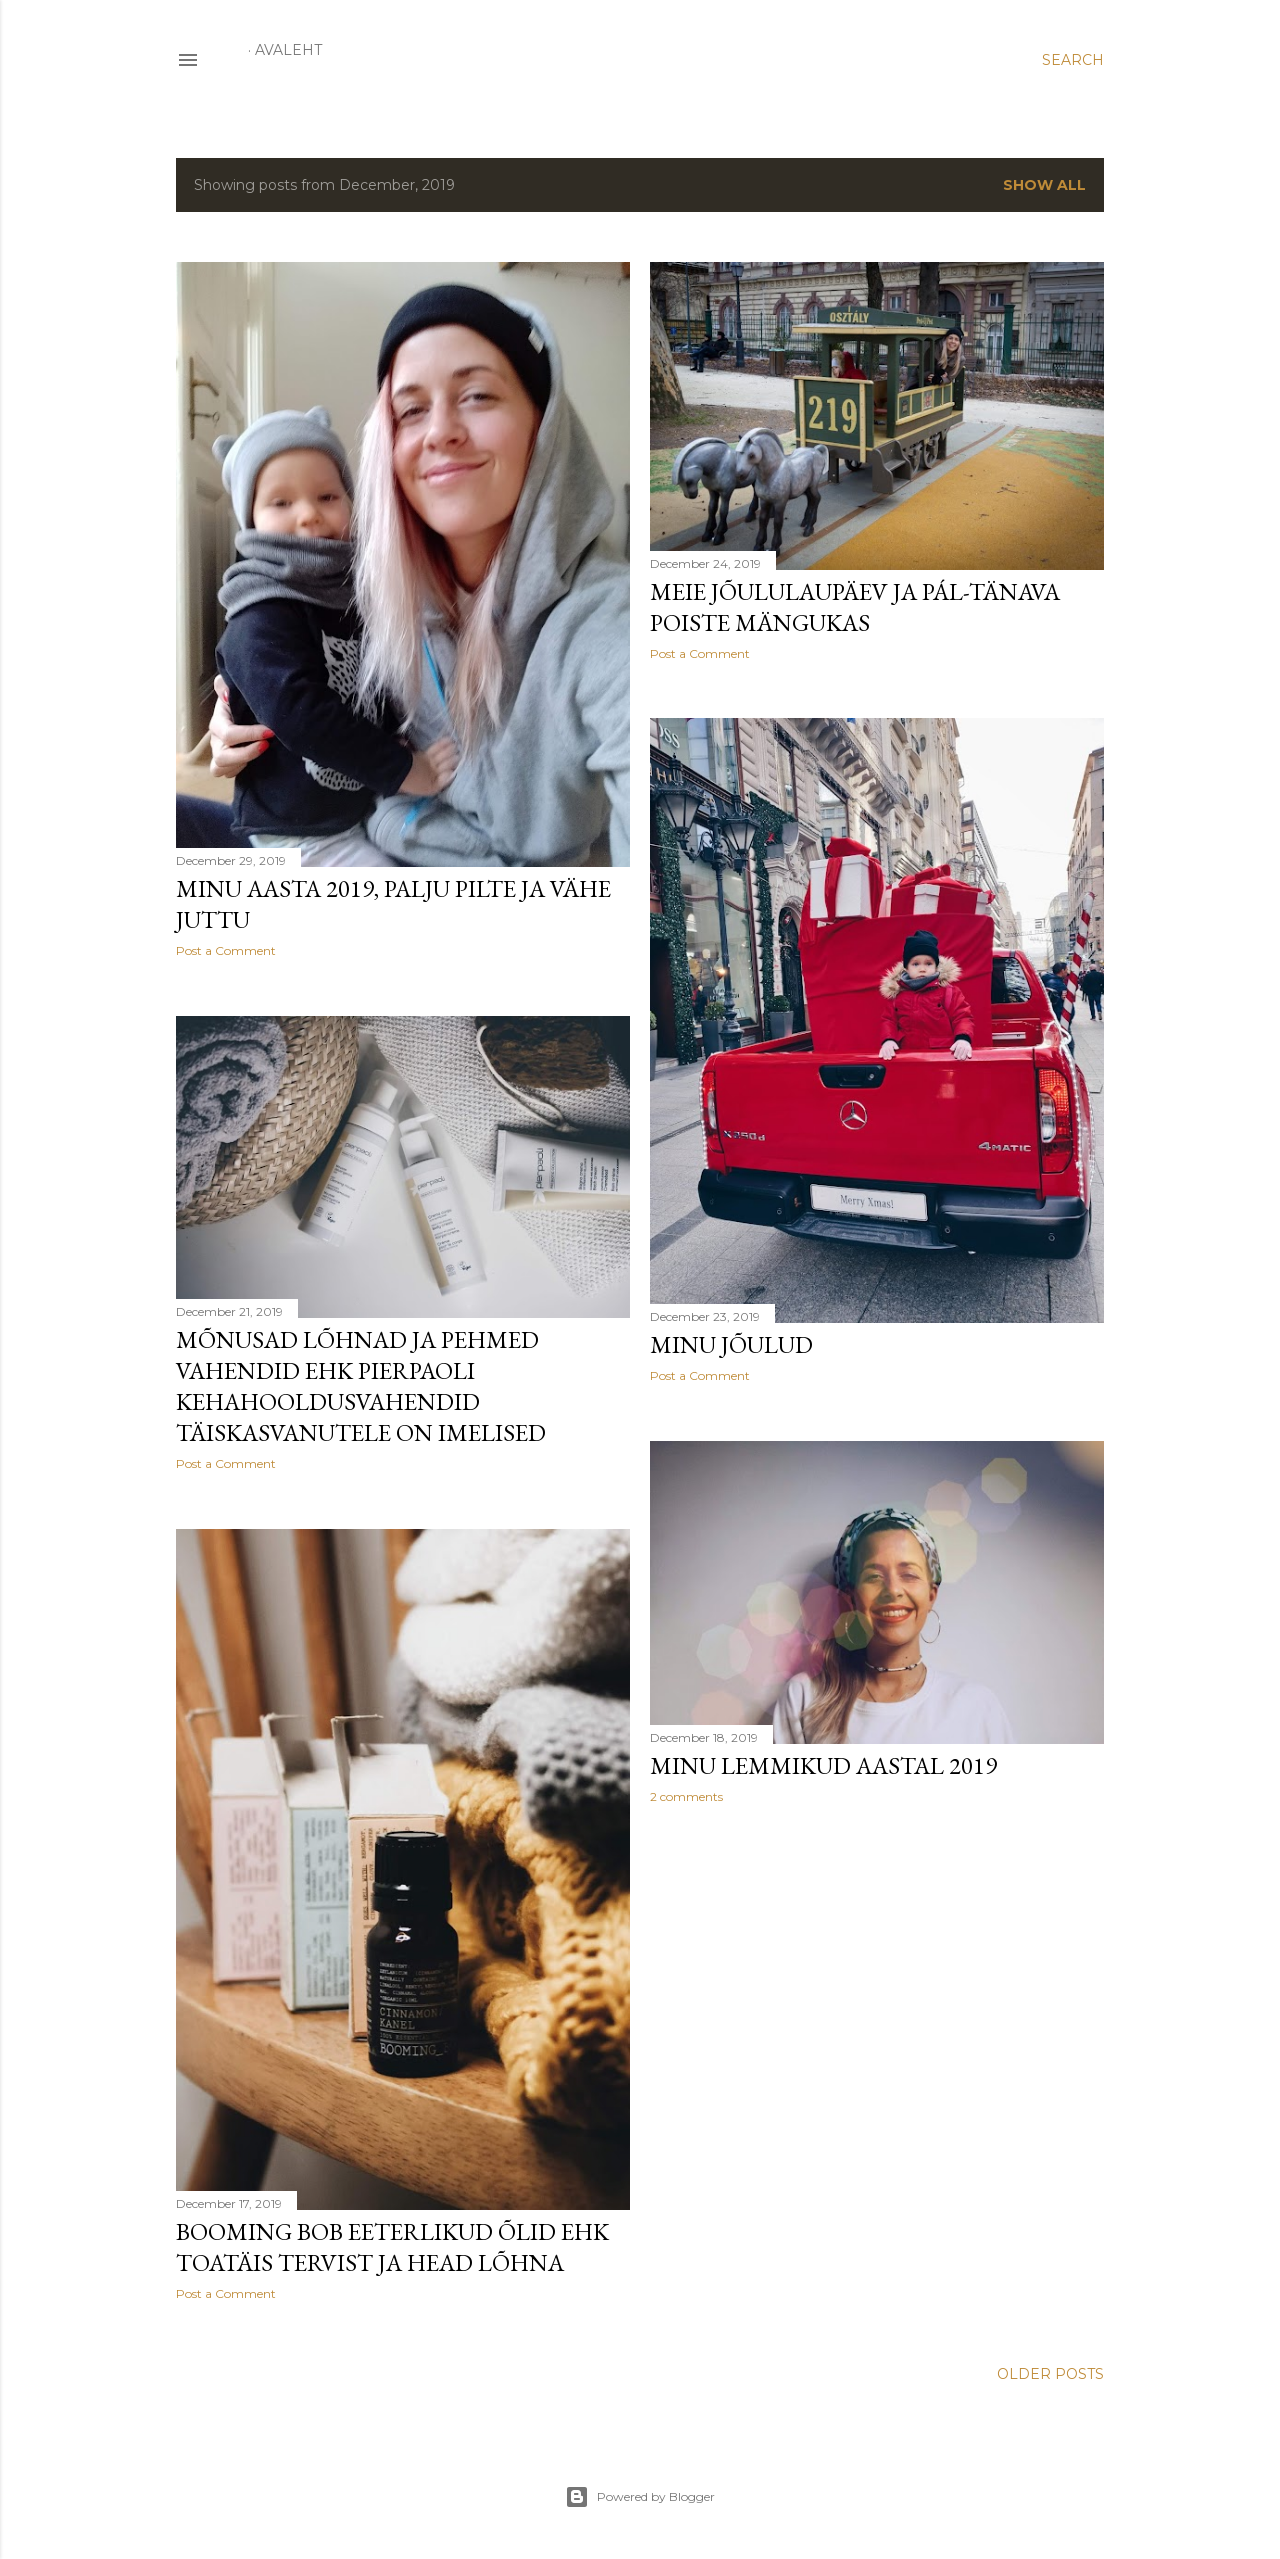  Describe the element at coordinates (1044, 185) in the screenshot. I see `Show all` at that location.